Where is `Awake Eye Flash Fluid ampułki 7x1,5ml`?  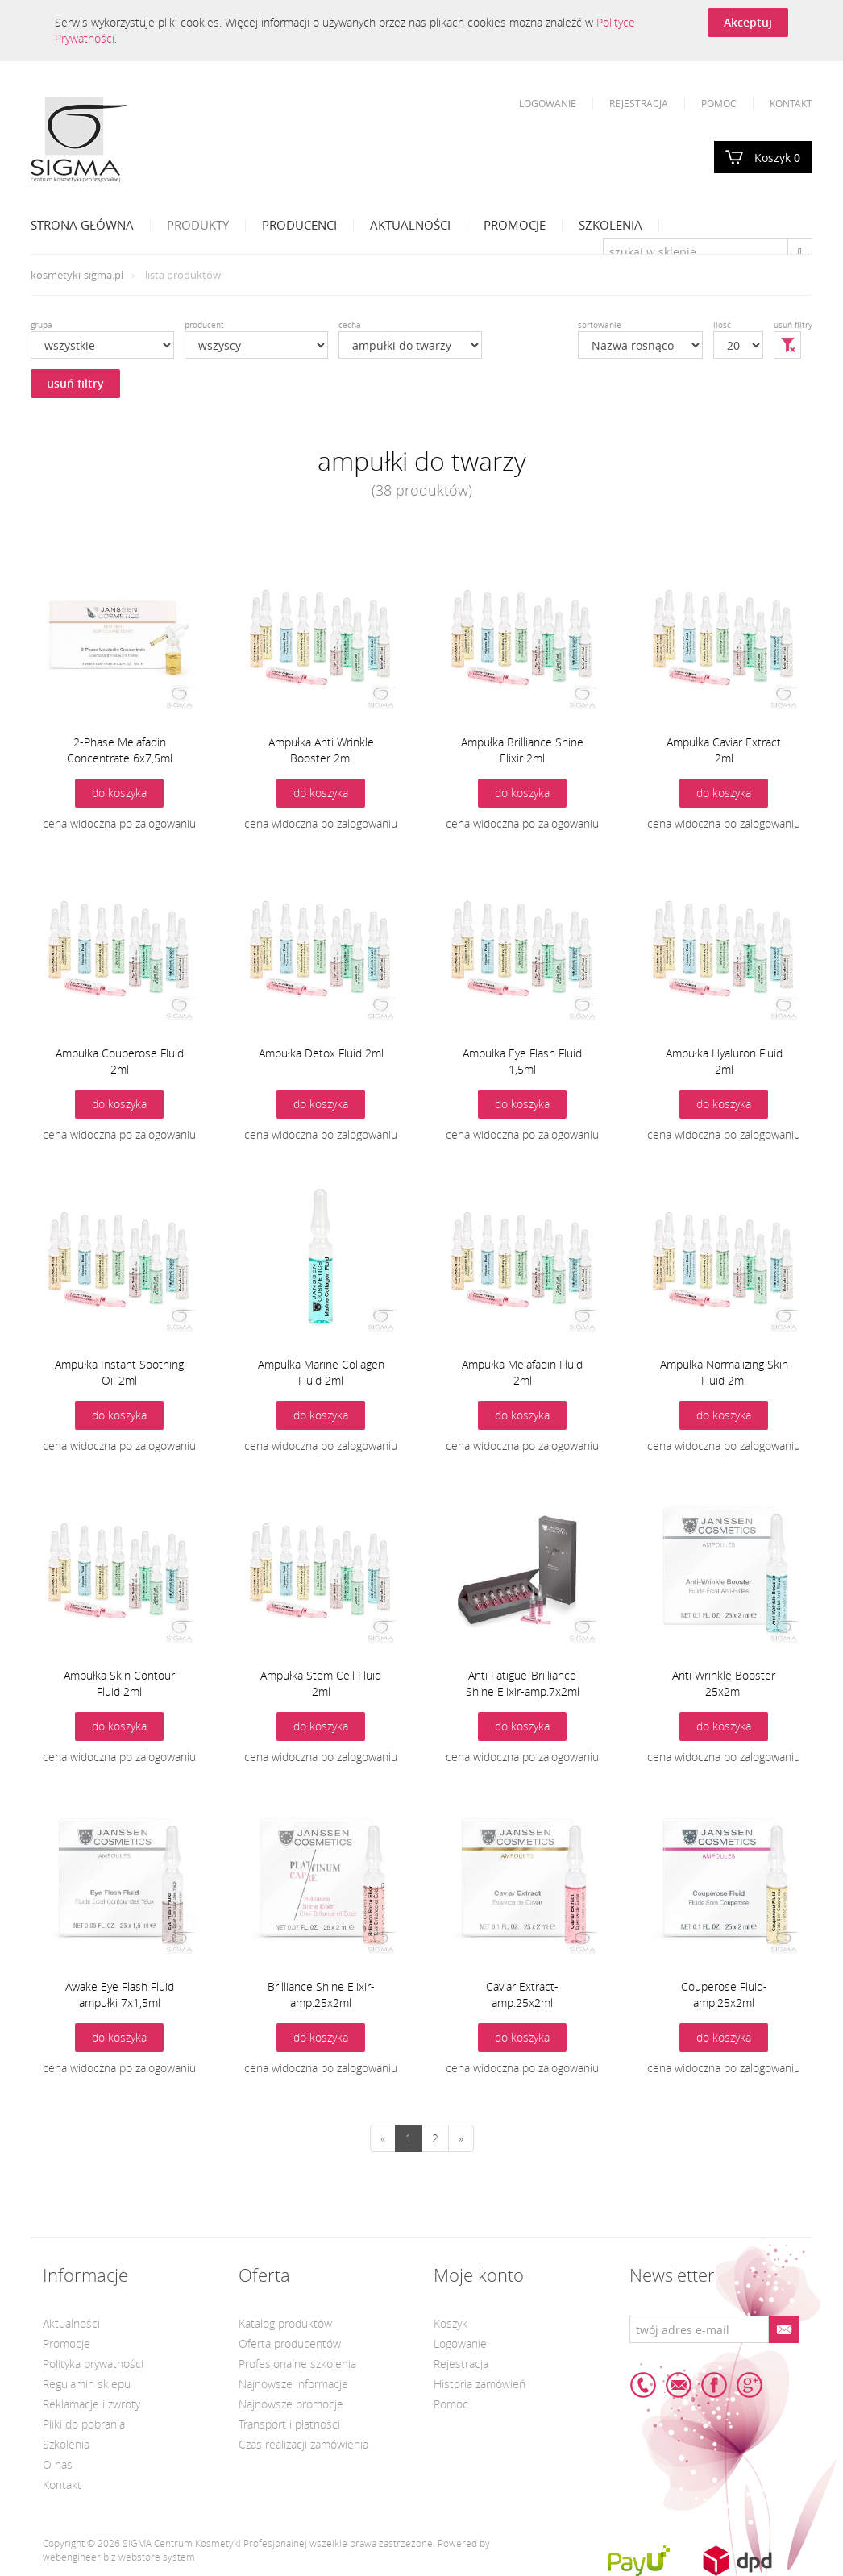 Awake Eye Flash Fluid ampułki 7x1,5ml is located at coordinates (119, 1994).